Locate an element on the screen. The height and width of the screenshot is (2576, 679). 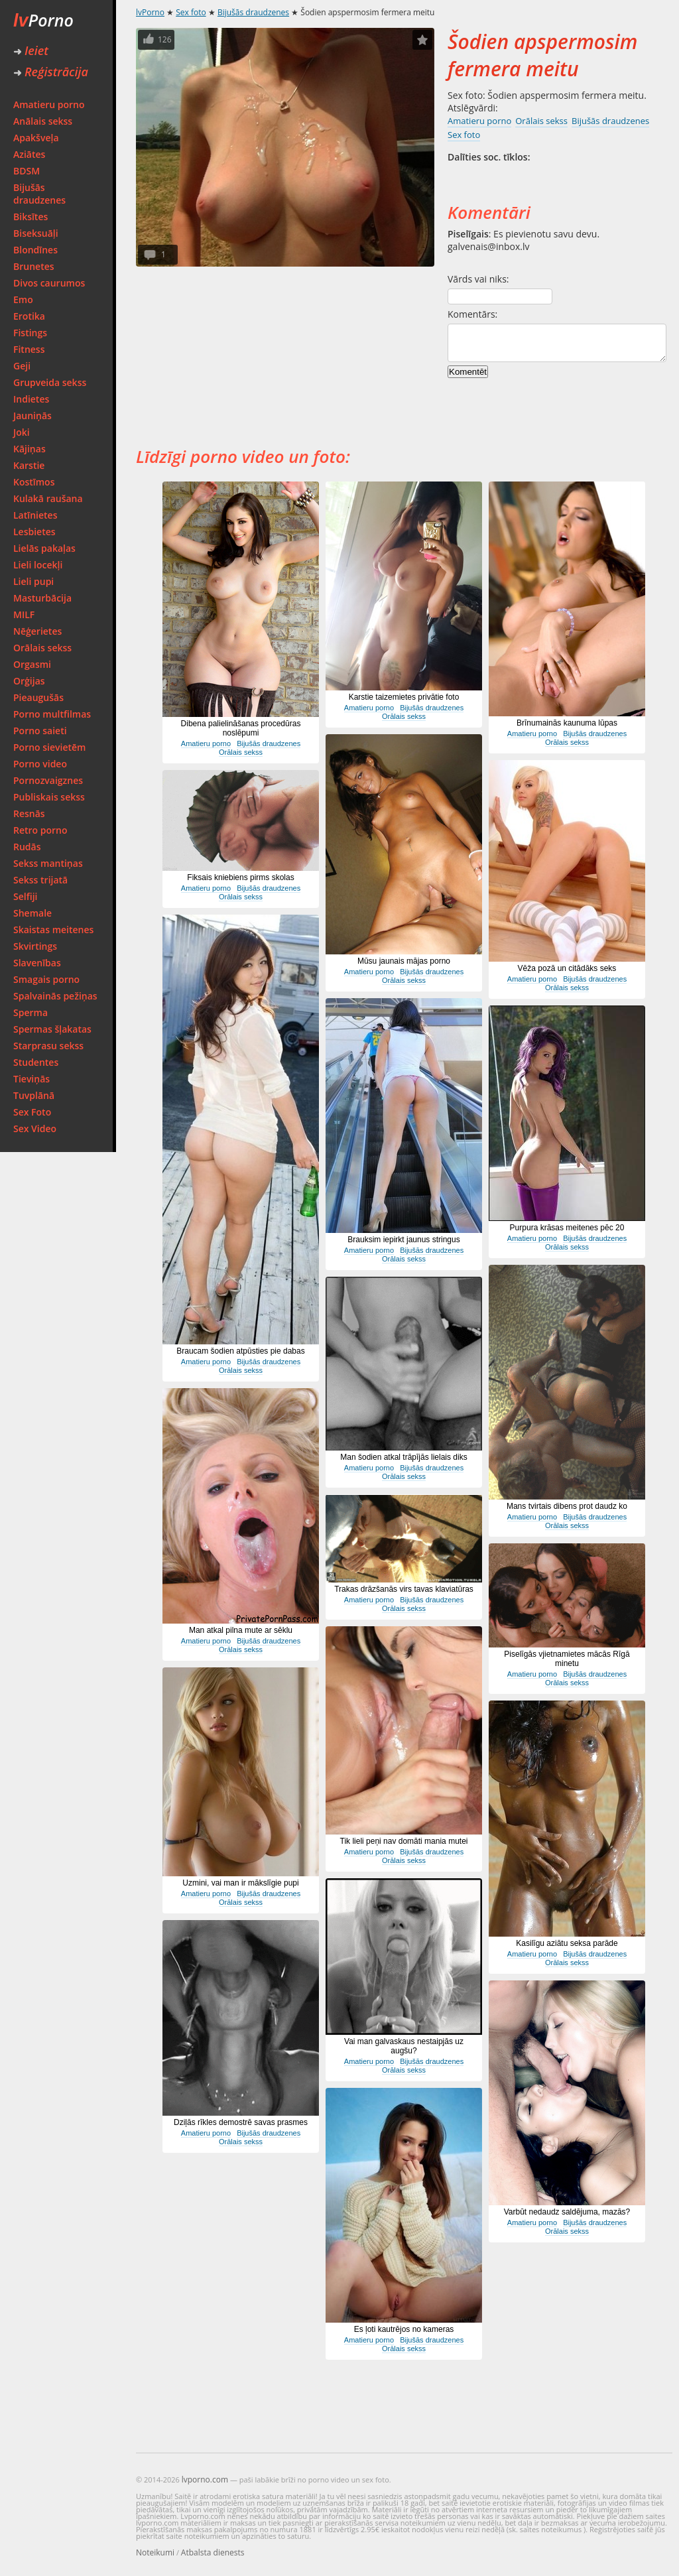
Lieli locekļi is located at coordinates (37, 564).